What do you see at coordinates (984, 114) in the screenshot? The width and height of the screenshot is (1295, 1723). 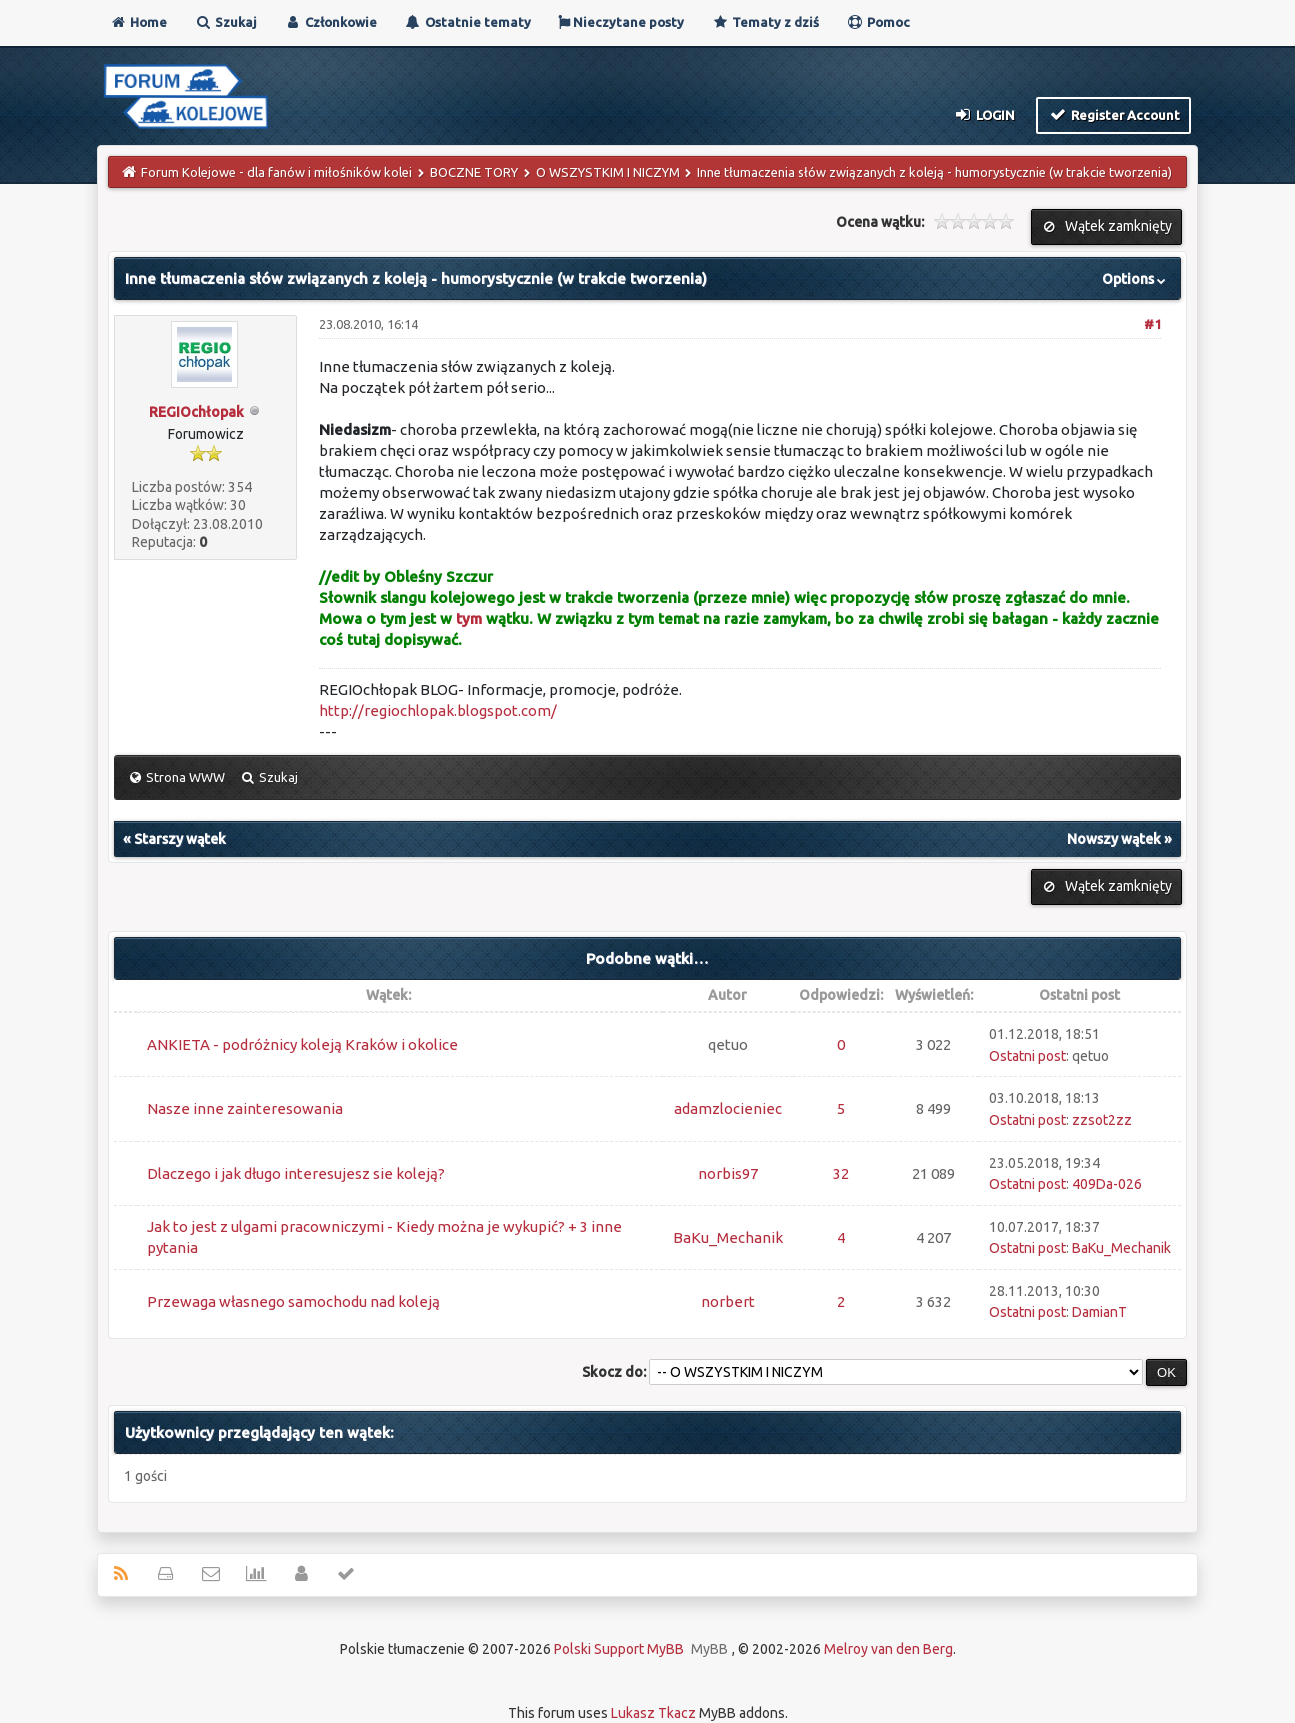 I see `Login` at bounding box center [984, 114].